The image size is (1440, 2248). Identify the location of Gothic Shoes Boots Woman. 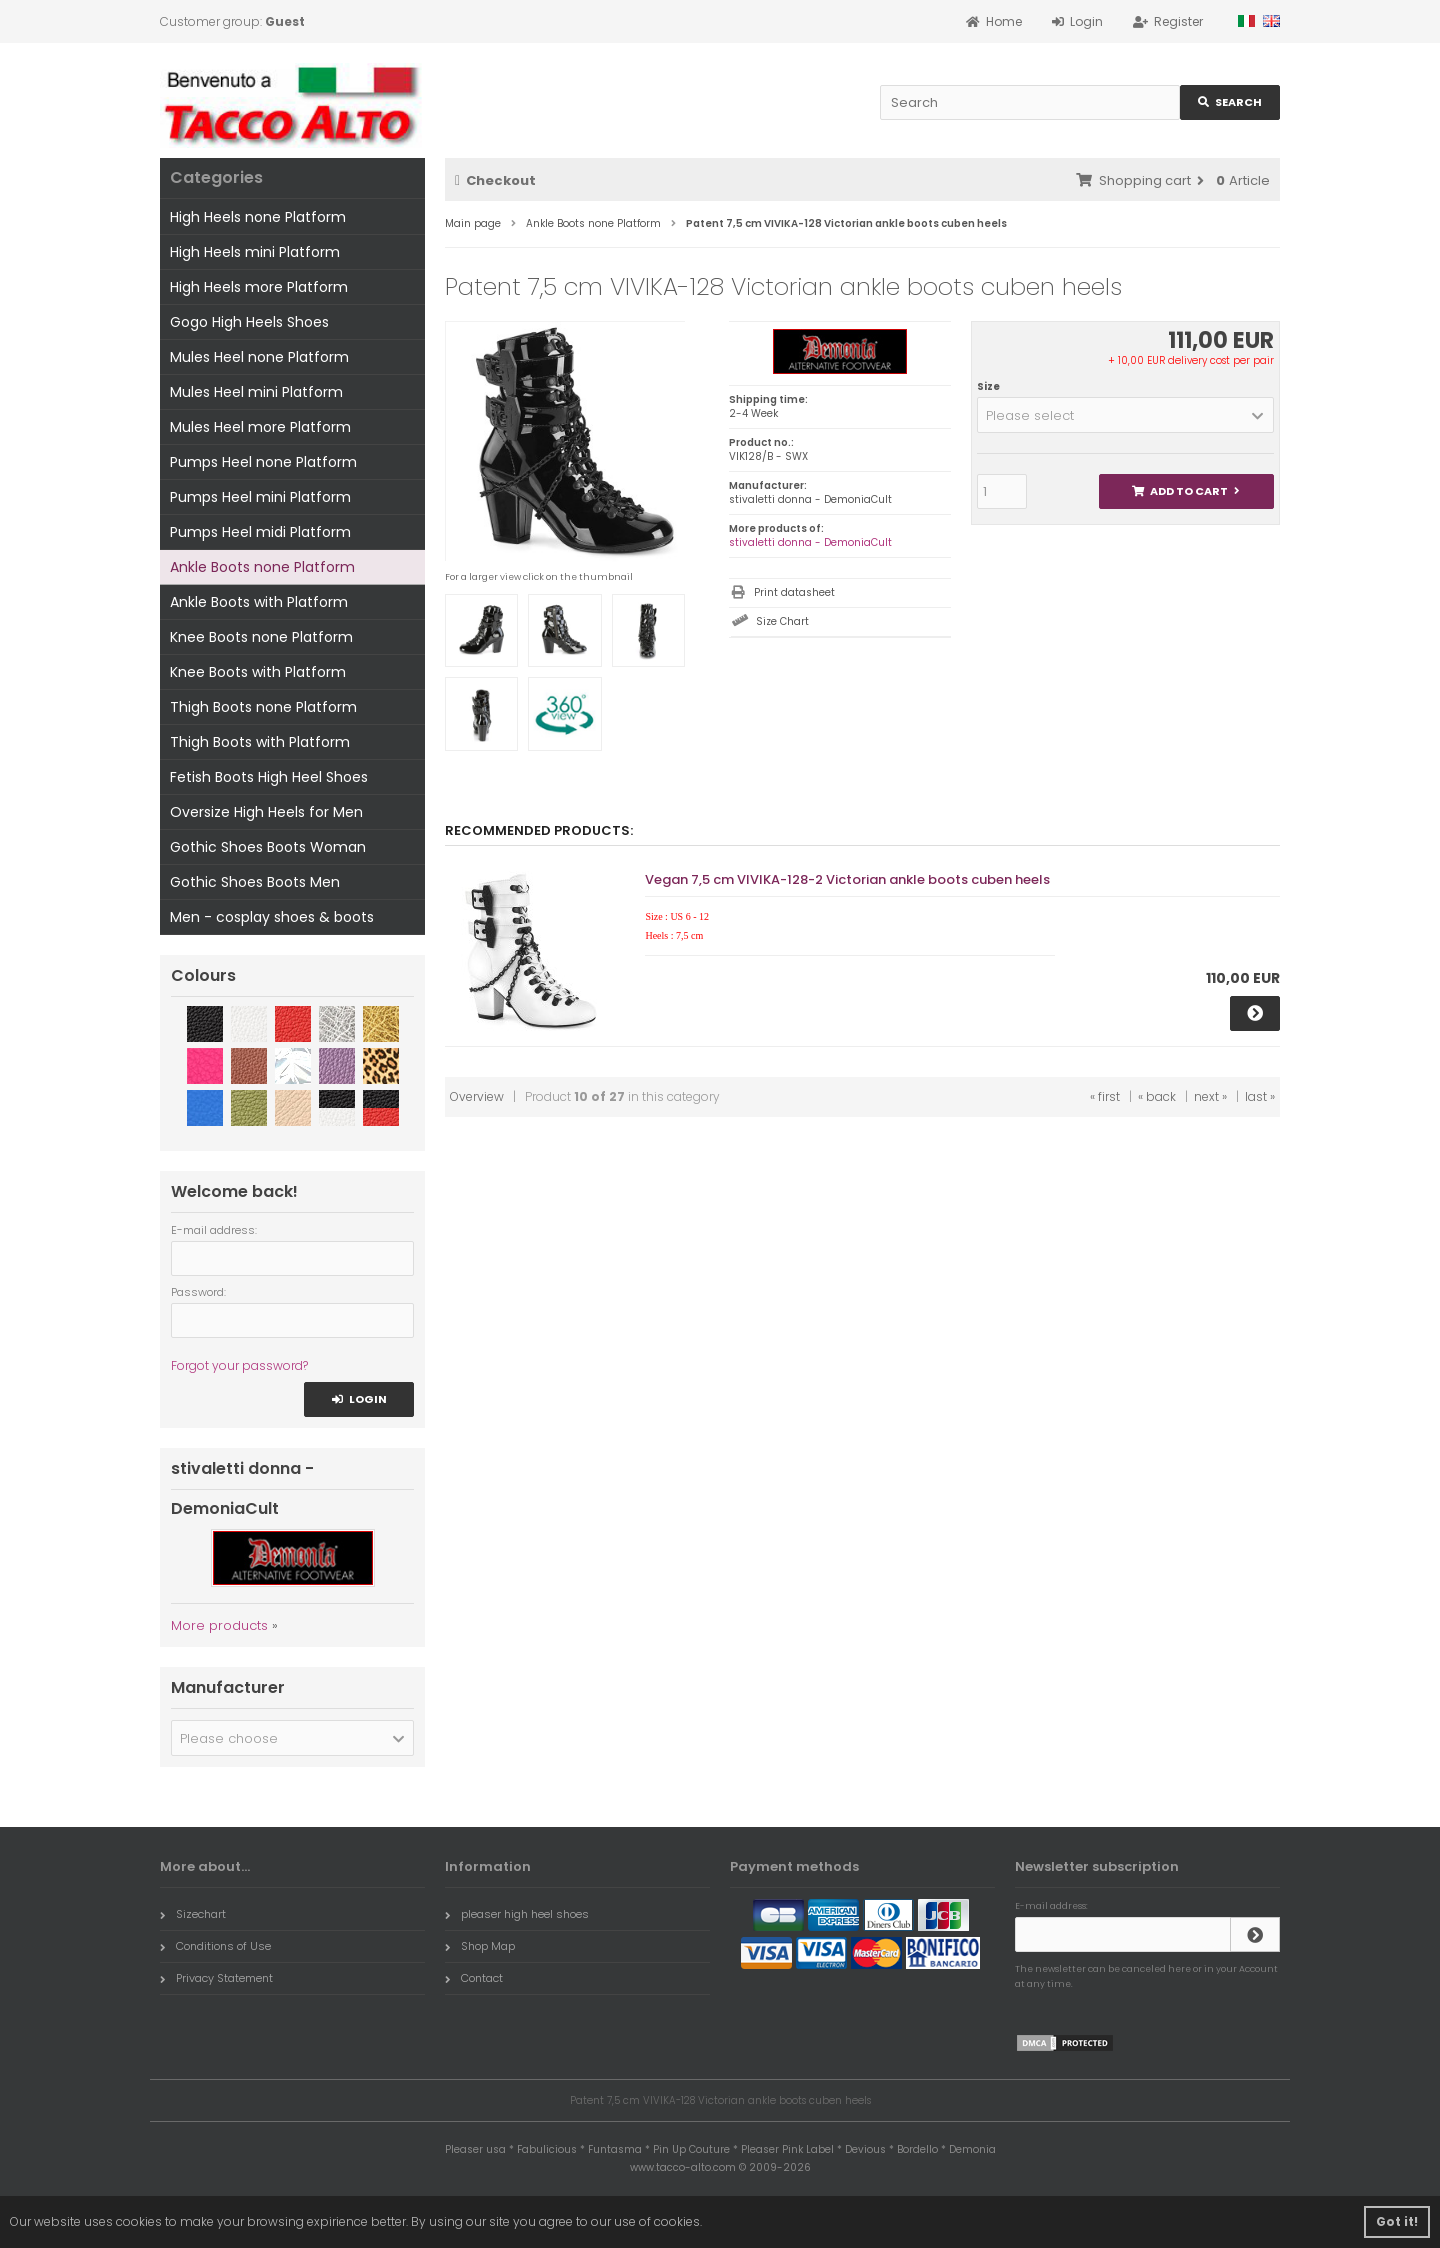
(268, 847).